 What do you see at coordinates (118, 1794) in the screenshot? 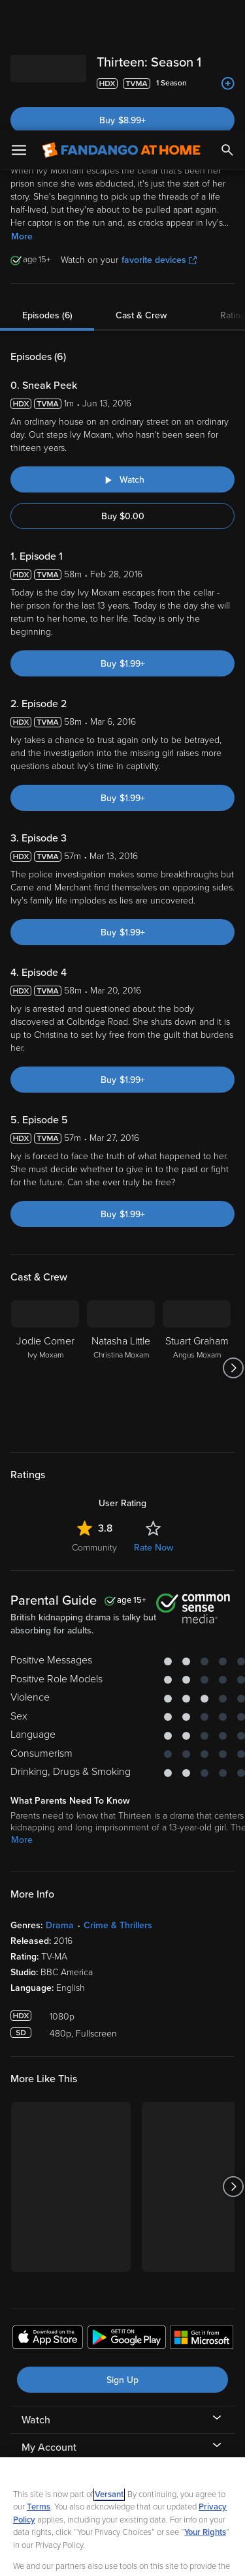
I see `Crime & Thrillers` at bounding box center [118, 1794].